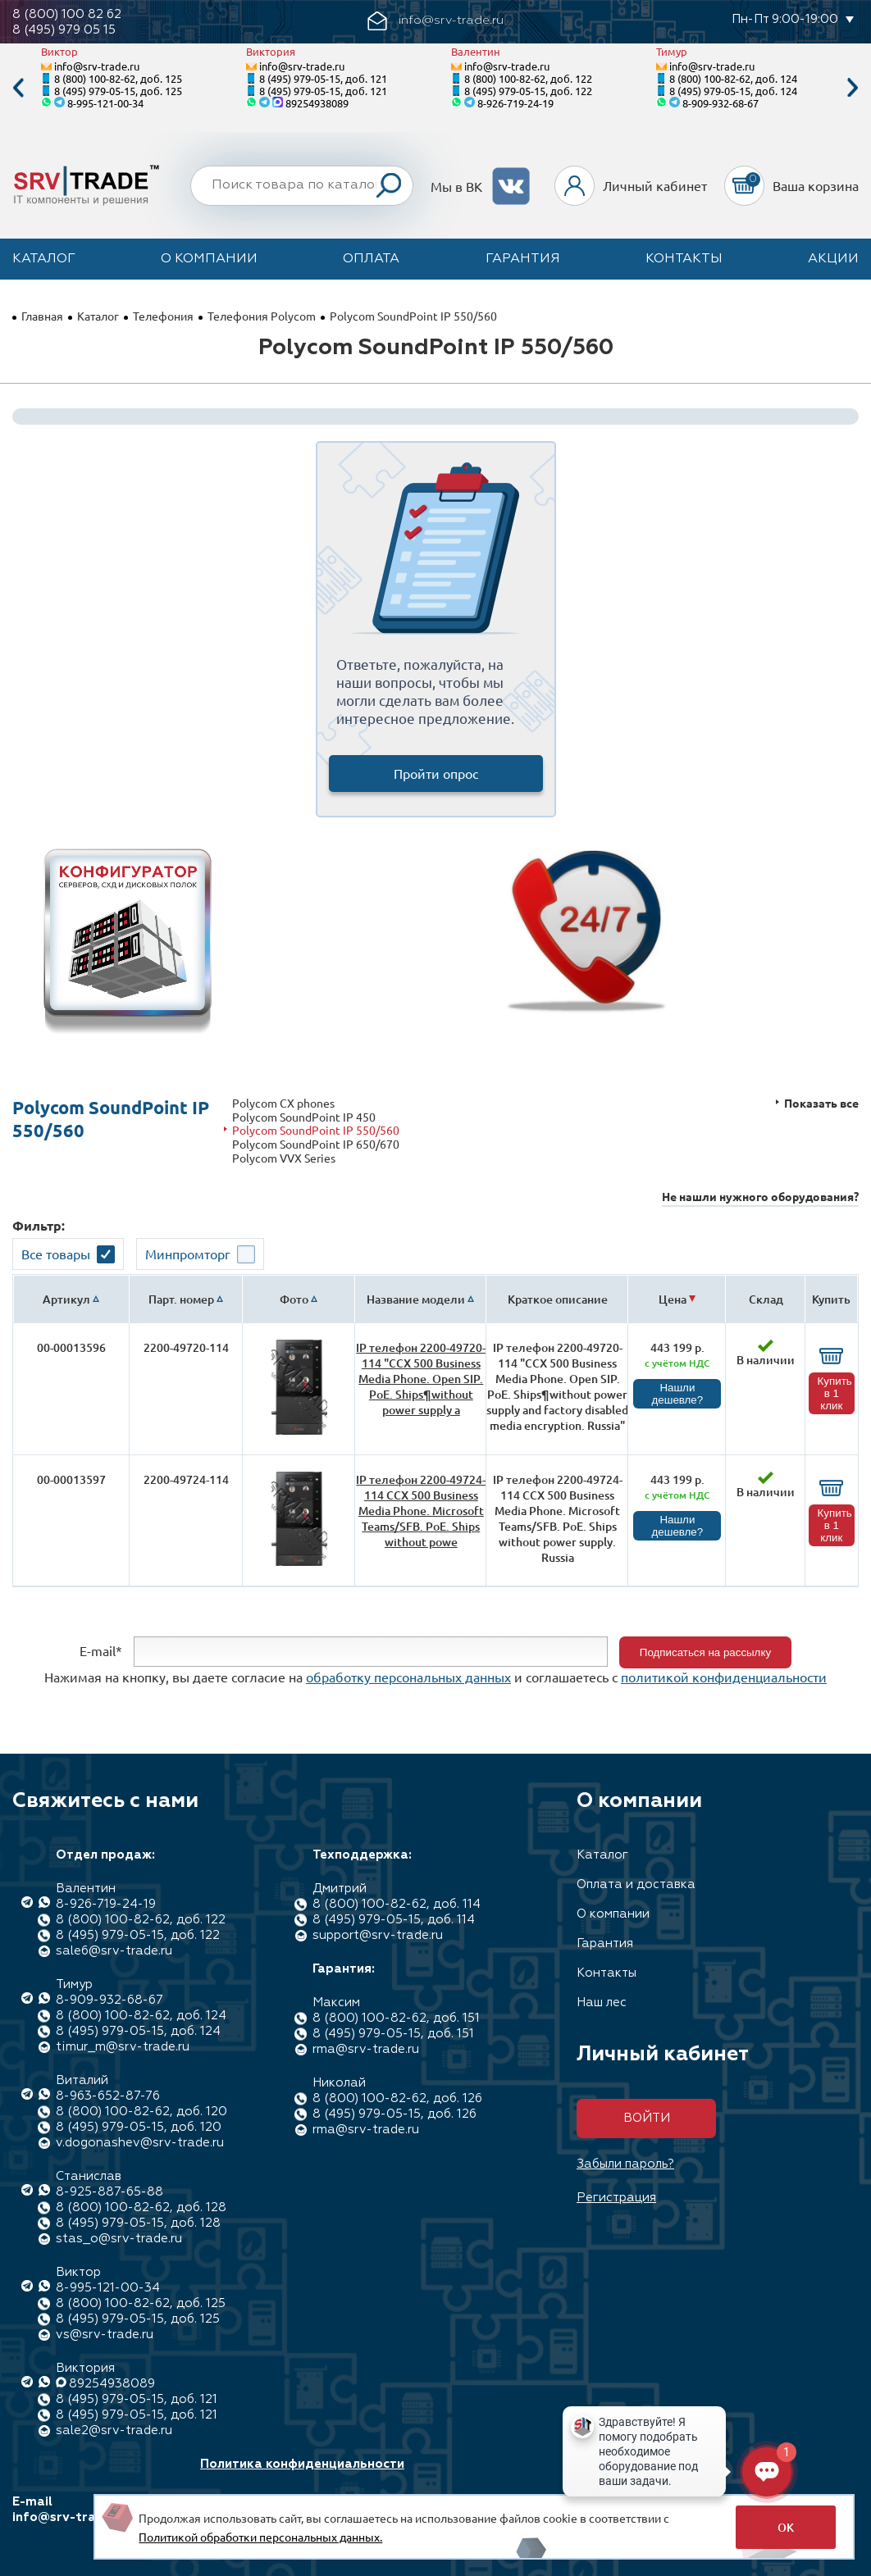 The width and height of the screenshot is (871, 2576). What do you see at coordinates (821, 1103) in the screenshot?
I see `Показать все` at bounding box center [821, 1103].